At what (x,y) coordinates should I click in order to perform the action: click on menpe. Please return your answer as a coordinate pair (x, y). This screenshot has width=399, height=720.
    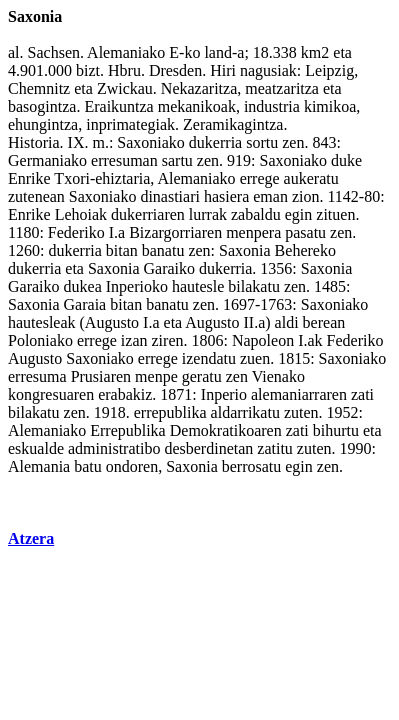
    Looking at the image, I should click on (156, 376).